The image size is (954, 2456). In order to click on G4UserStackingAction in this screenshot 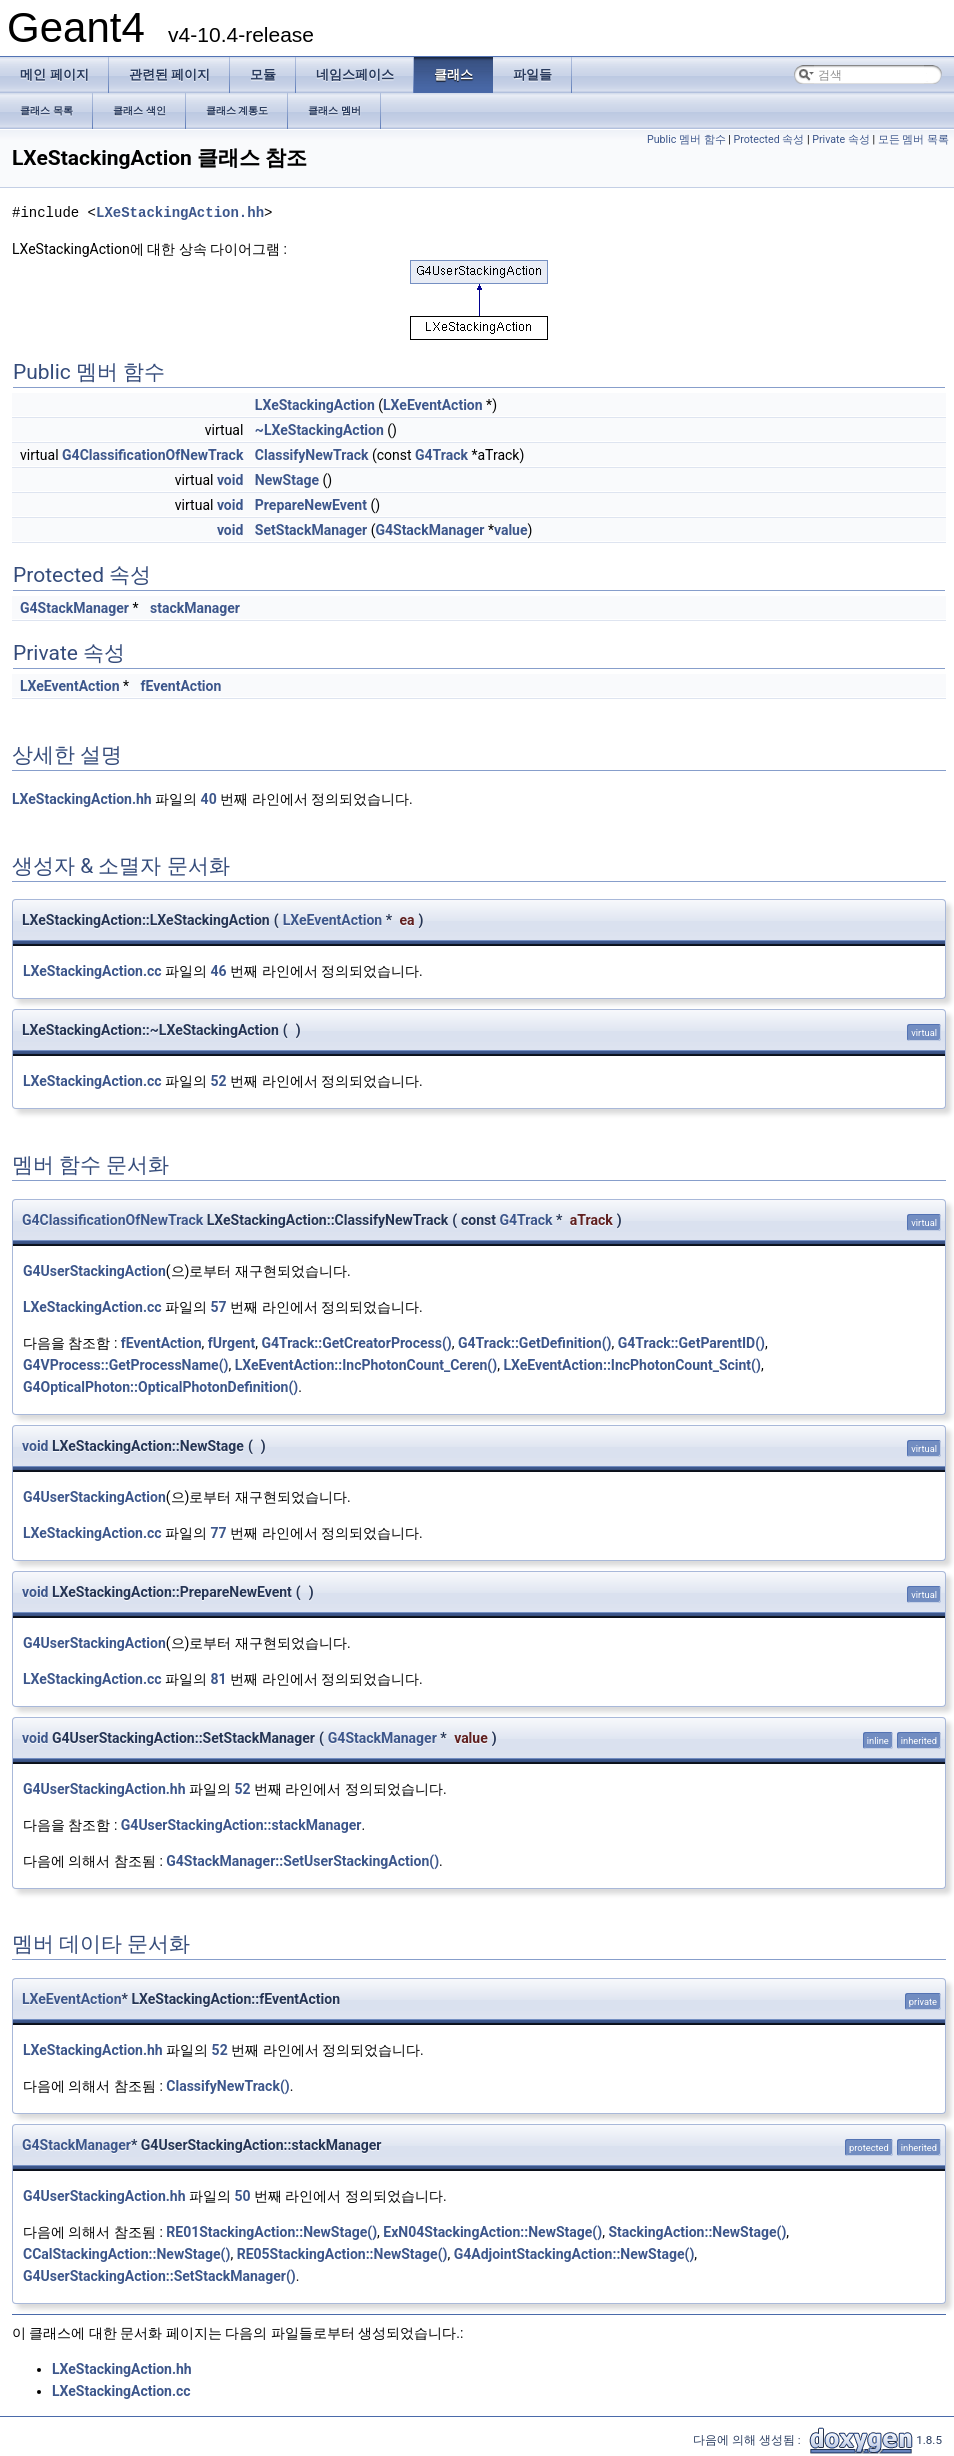, I will do `click(94, 1271)`.